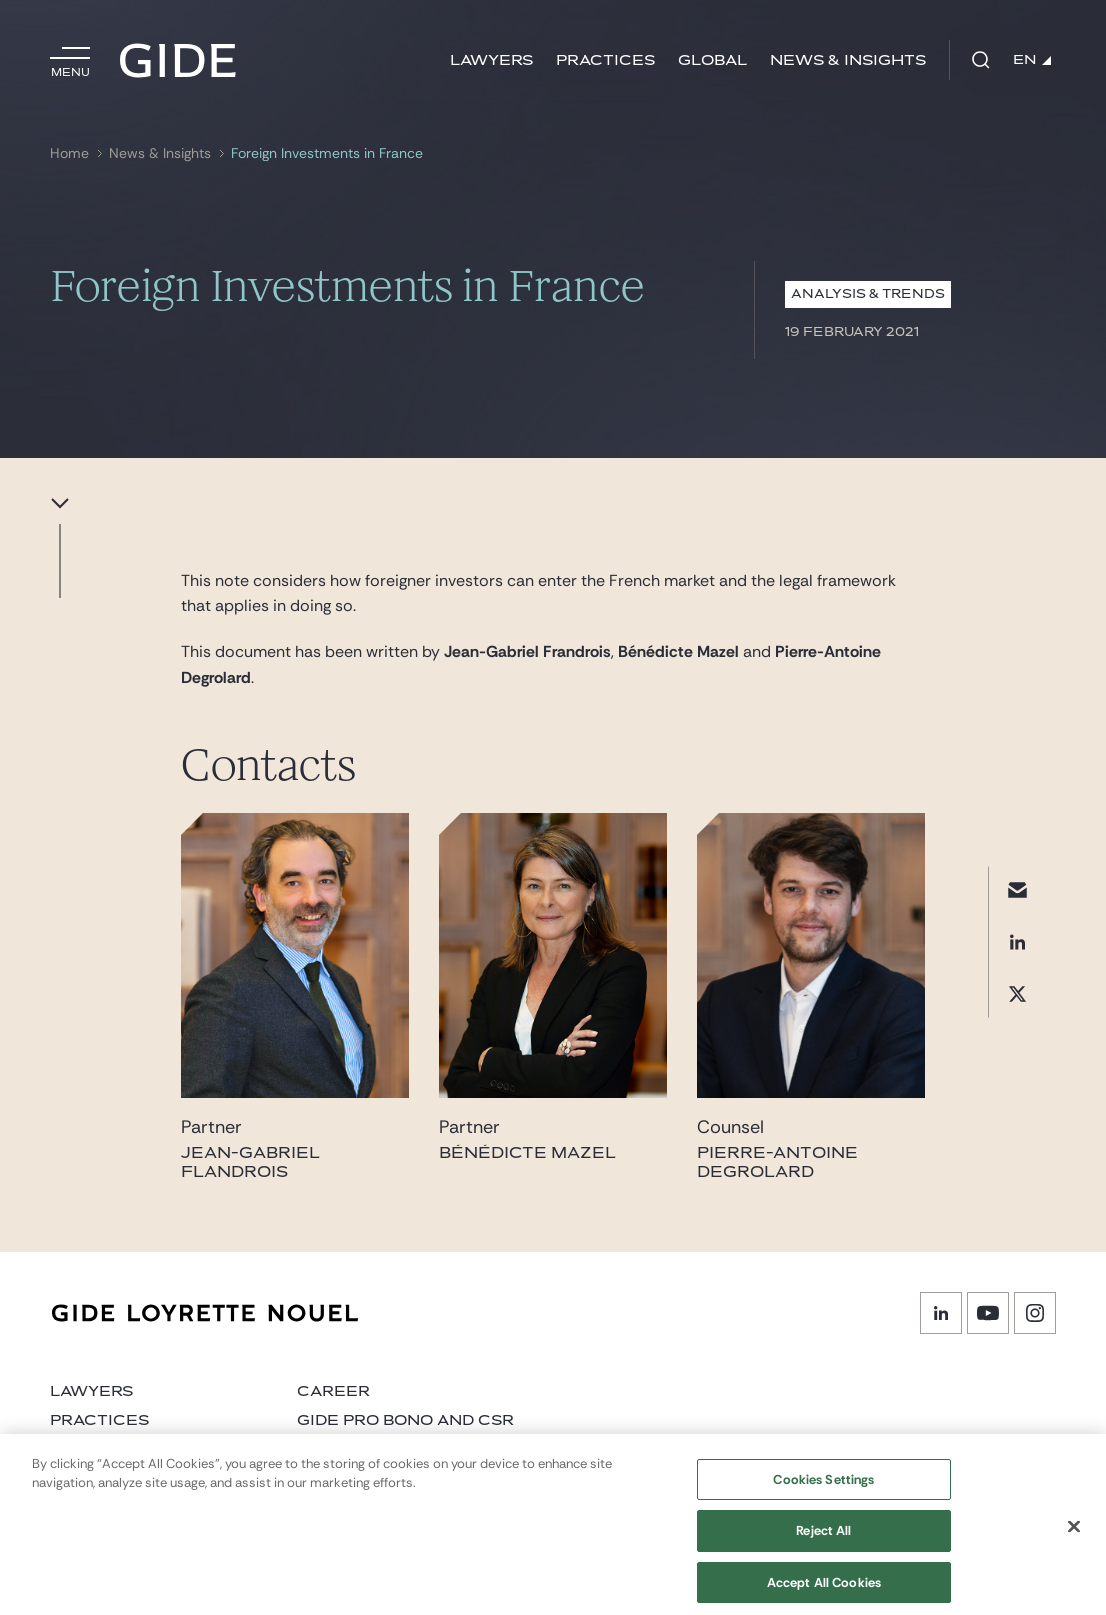 The height and width of the screenshot is (1615, 1106). What do you see at coordinates (69, 153) in the screenshot?
I see `Home` at bounding box center [69, 153].